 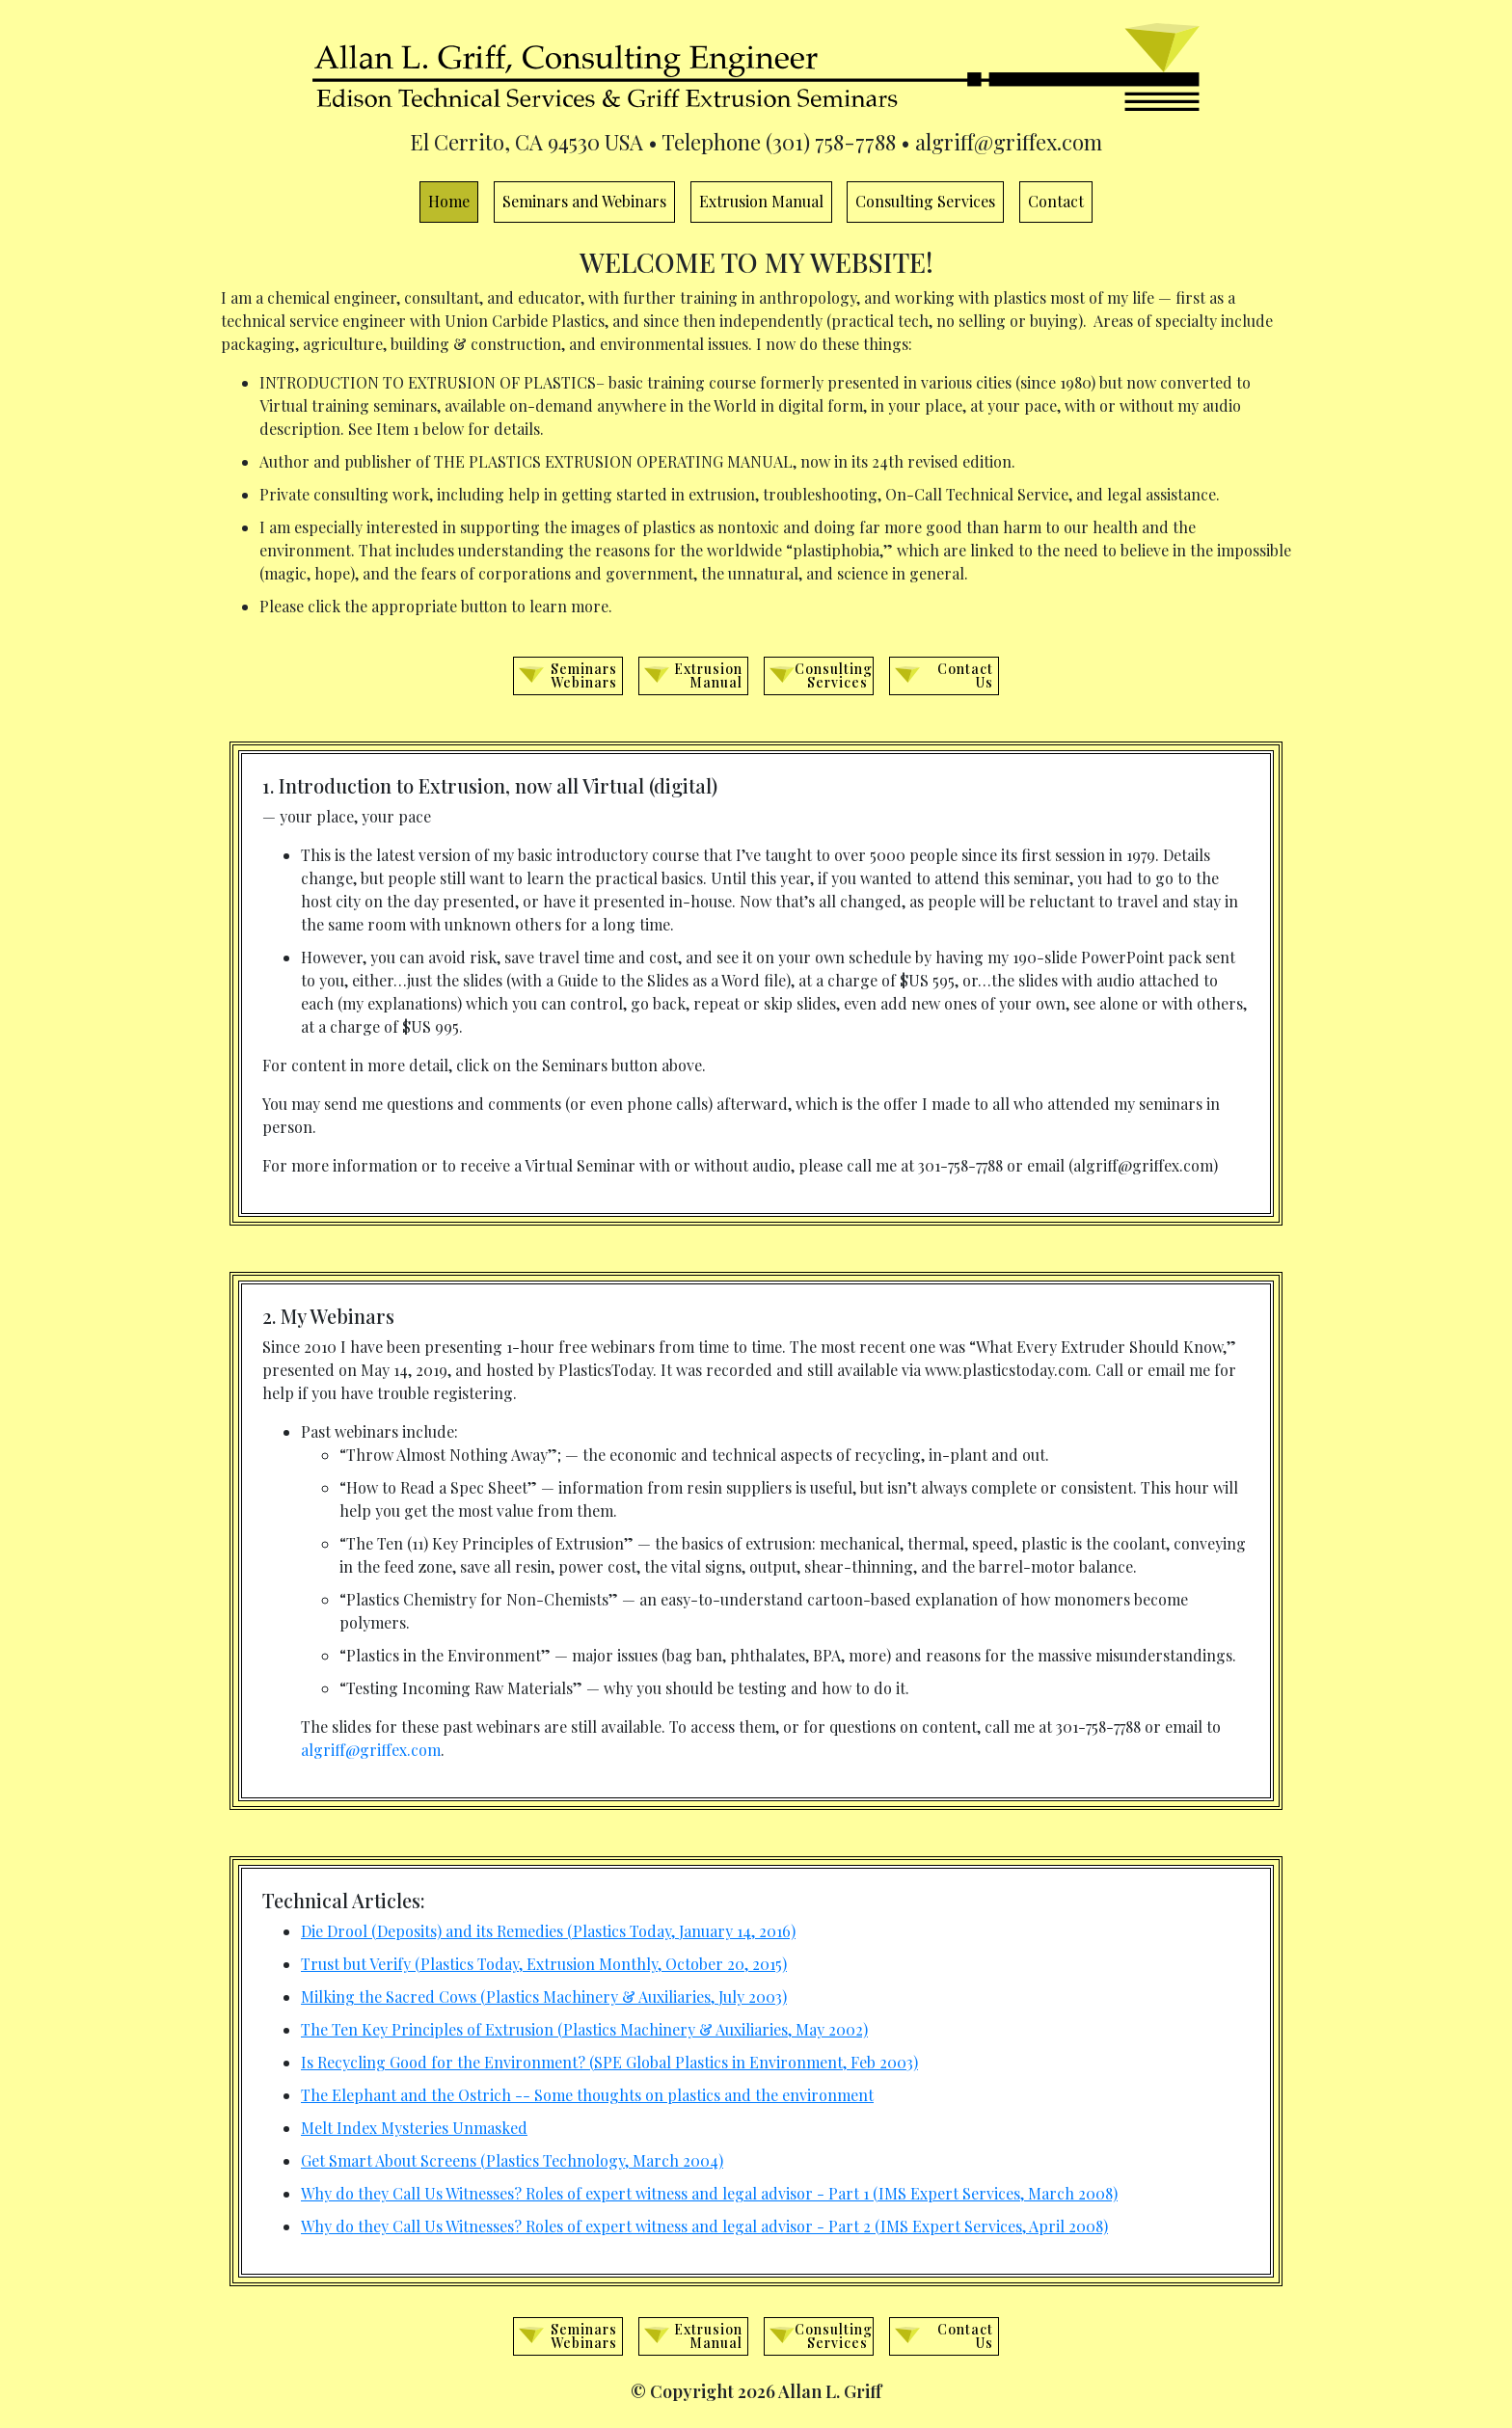 What do you see at coordinates (544, 1964) in the screenshot?
I see `Trust but Verify (Plastics Today, Extrusion Monthly, October 20, 2015)` at bounding box center [544, 1964].